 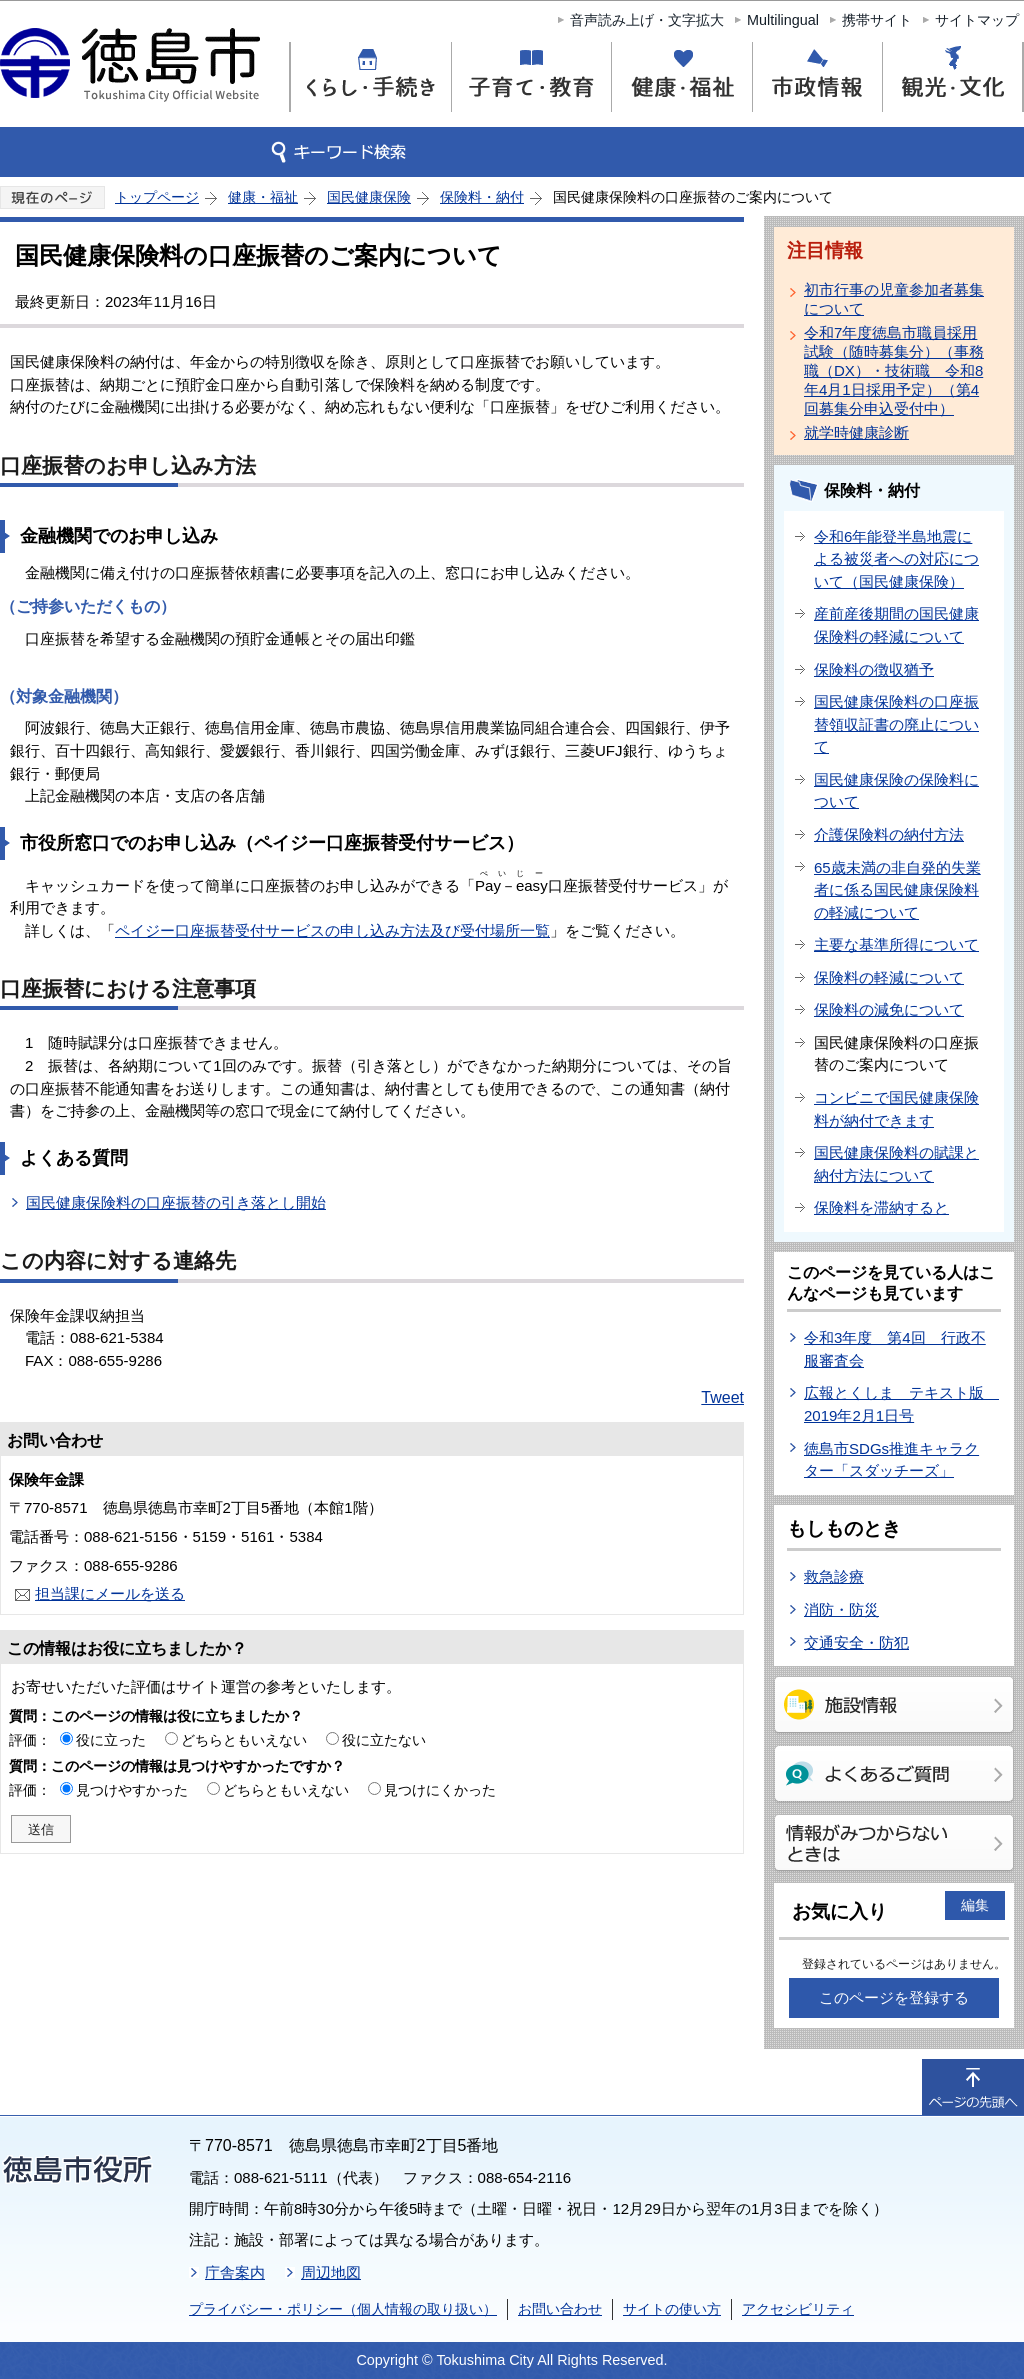 What do you see at coordinates (369, 197) in the screenshot?
I see `国民健康保険` at bounding box center [369, 197].